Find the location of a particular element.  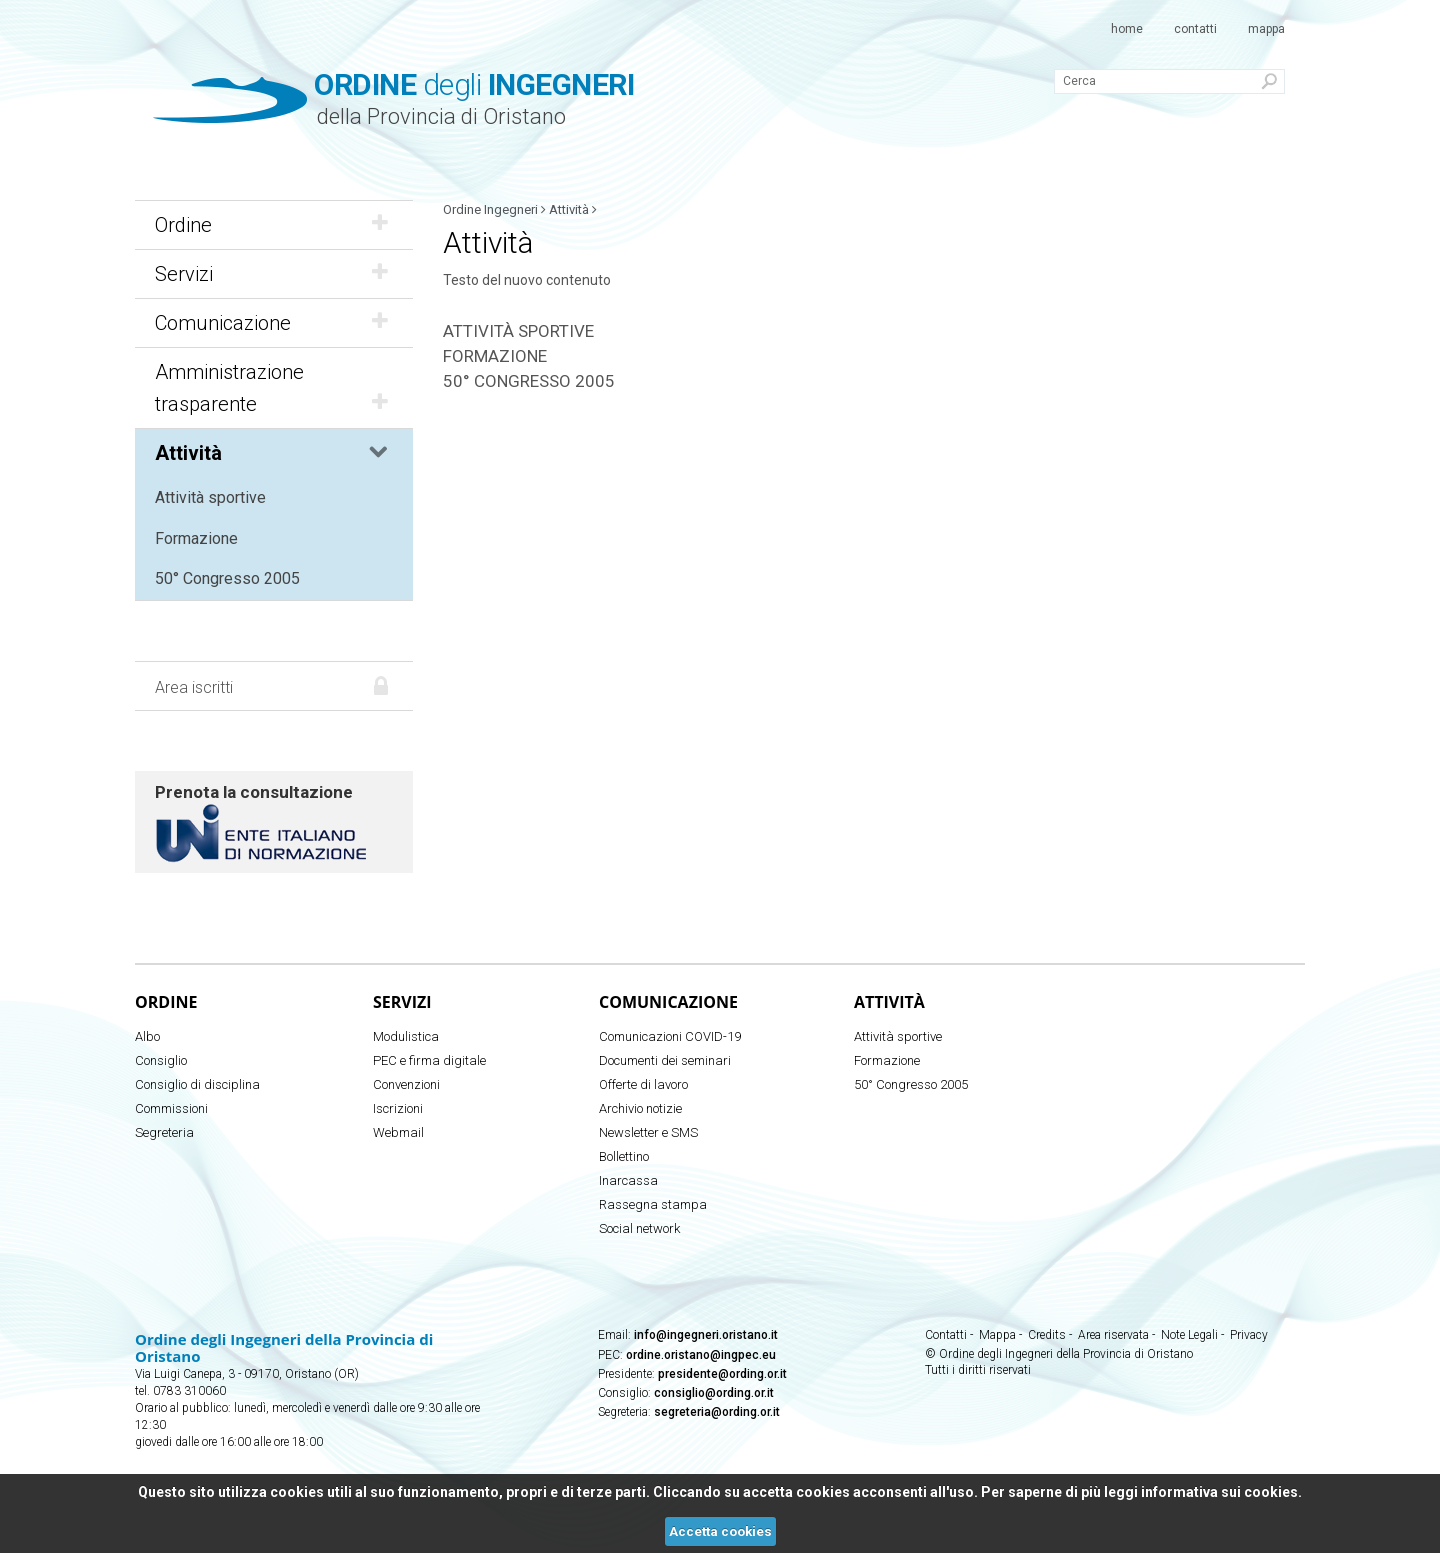

PEC e firma digitale is located at coordinates (429, 1060).